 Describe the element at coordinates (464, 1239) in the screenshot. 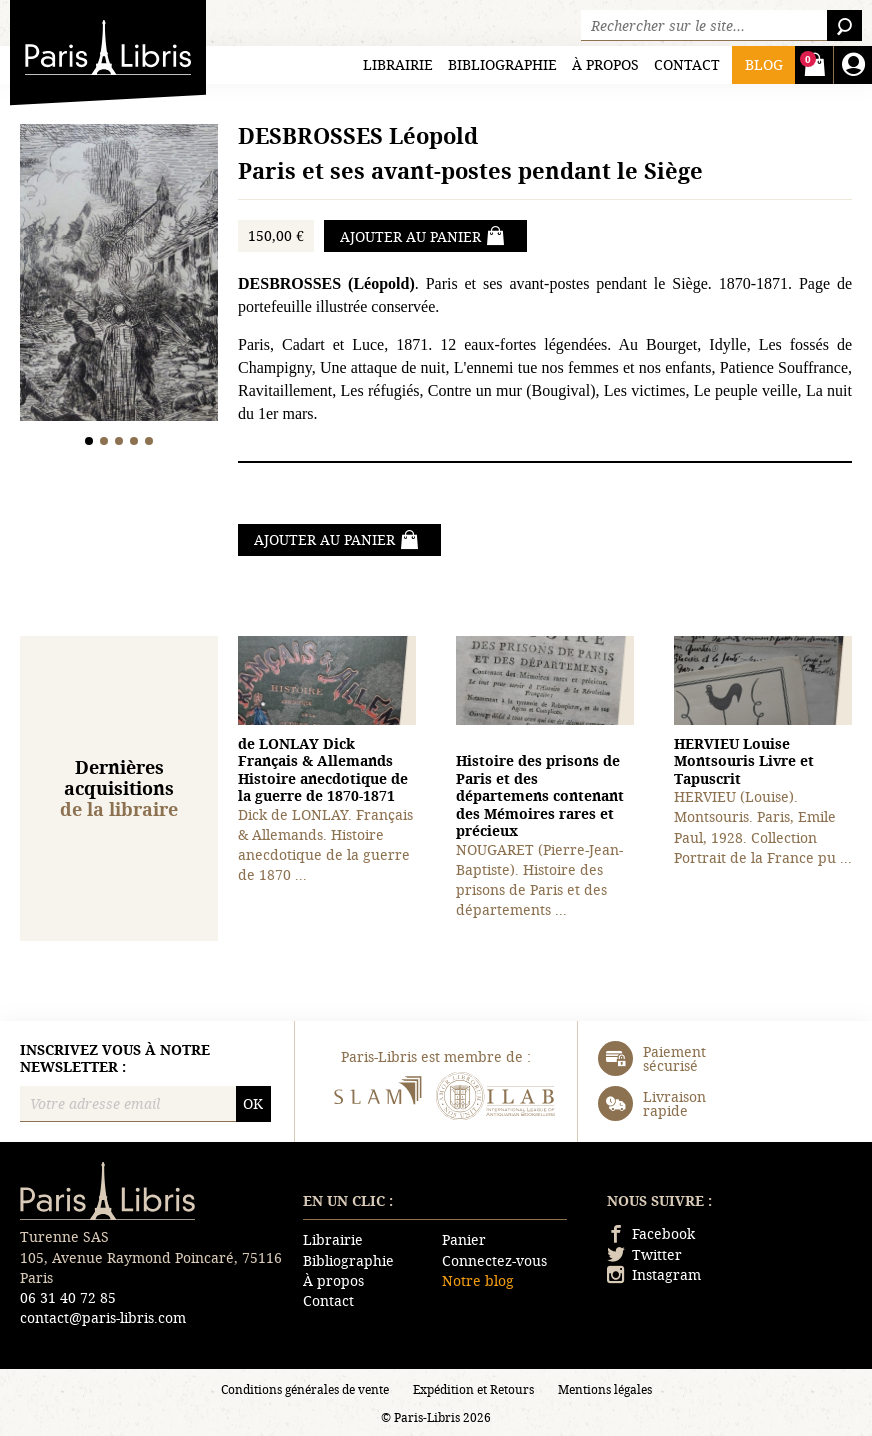

I see `Panier` at that location.